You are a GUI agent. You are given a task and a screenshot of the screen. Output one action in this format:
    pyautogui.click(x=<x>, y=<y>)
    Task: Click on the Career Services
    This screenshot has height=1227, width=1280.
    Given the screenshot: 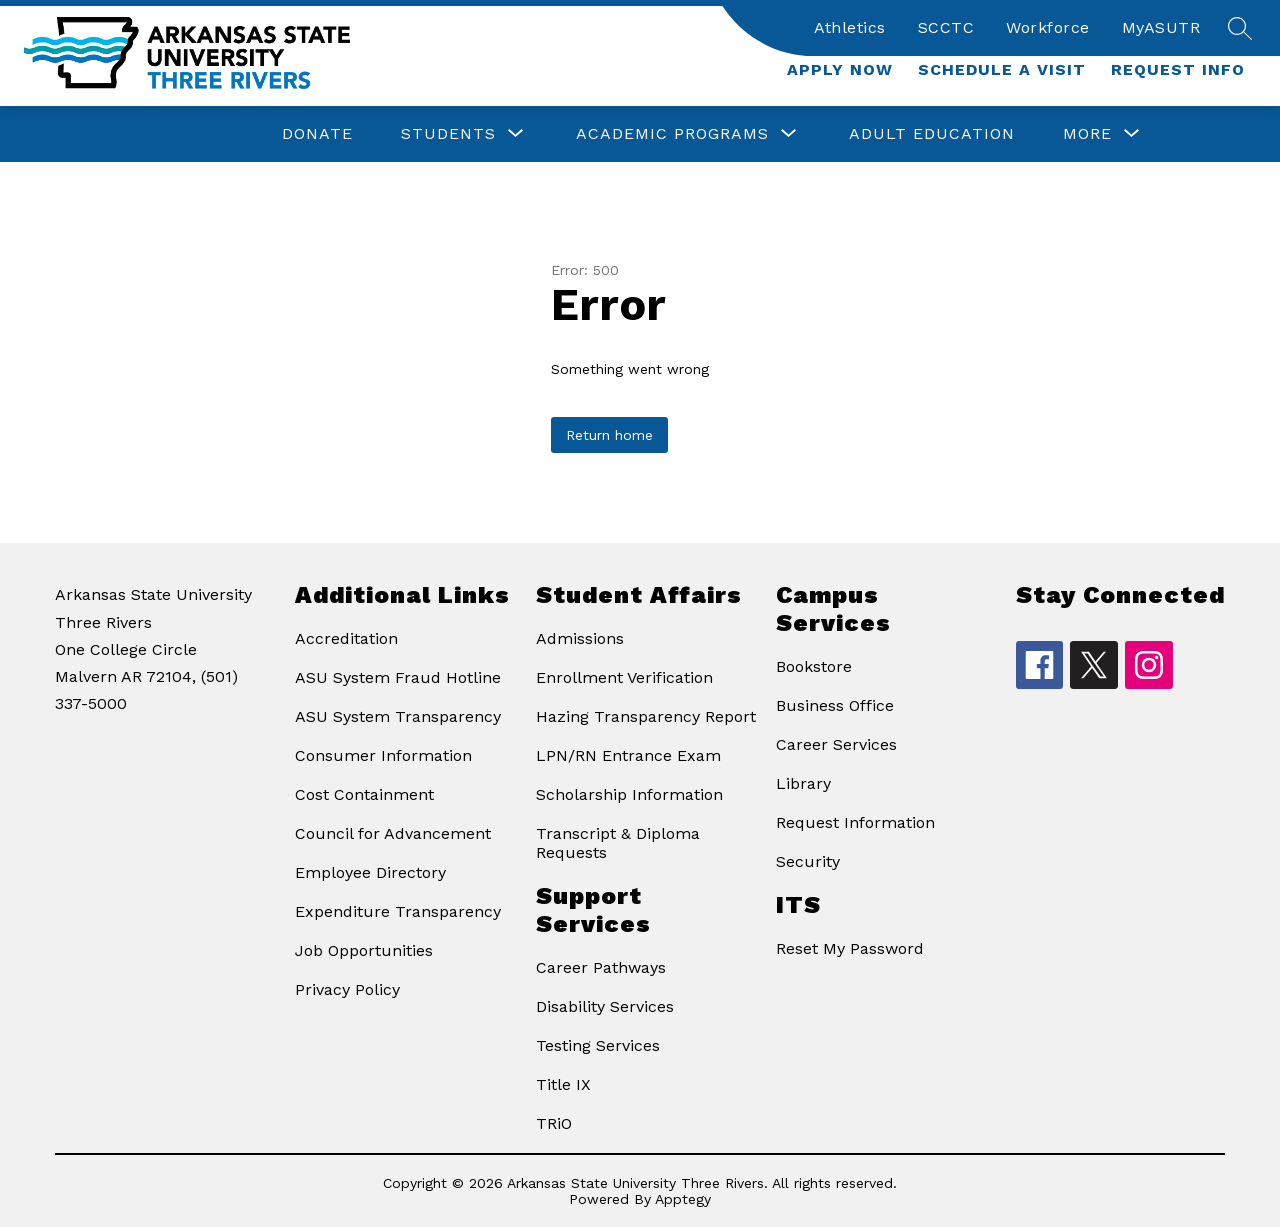 What is the action you would take?
    pyautogui.click(x=836, y=744)
    